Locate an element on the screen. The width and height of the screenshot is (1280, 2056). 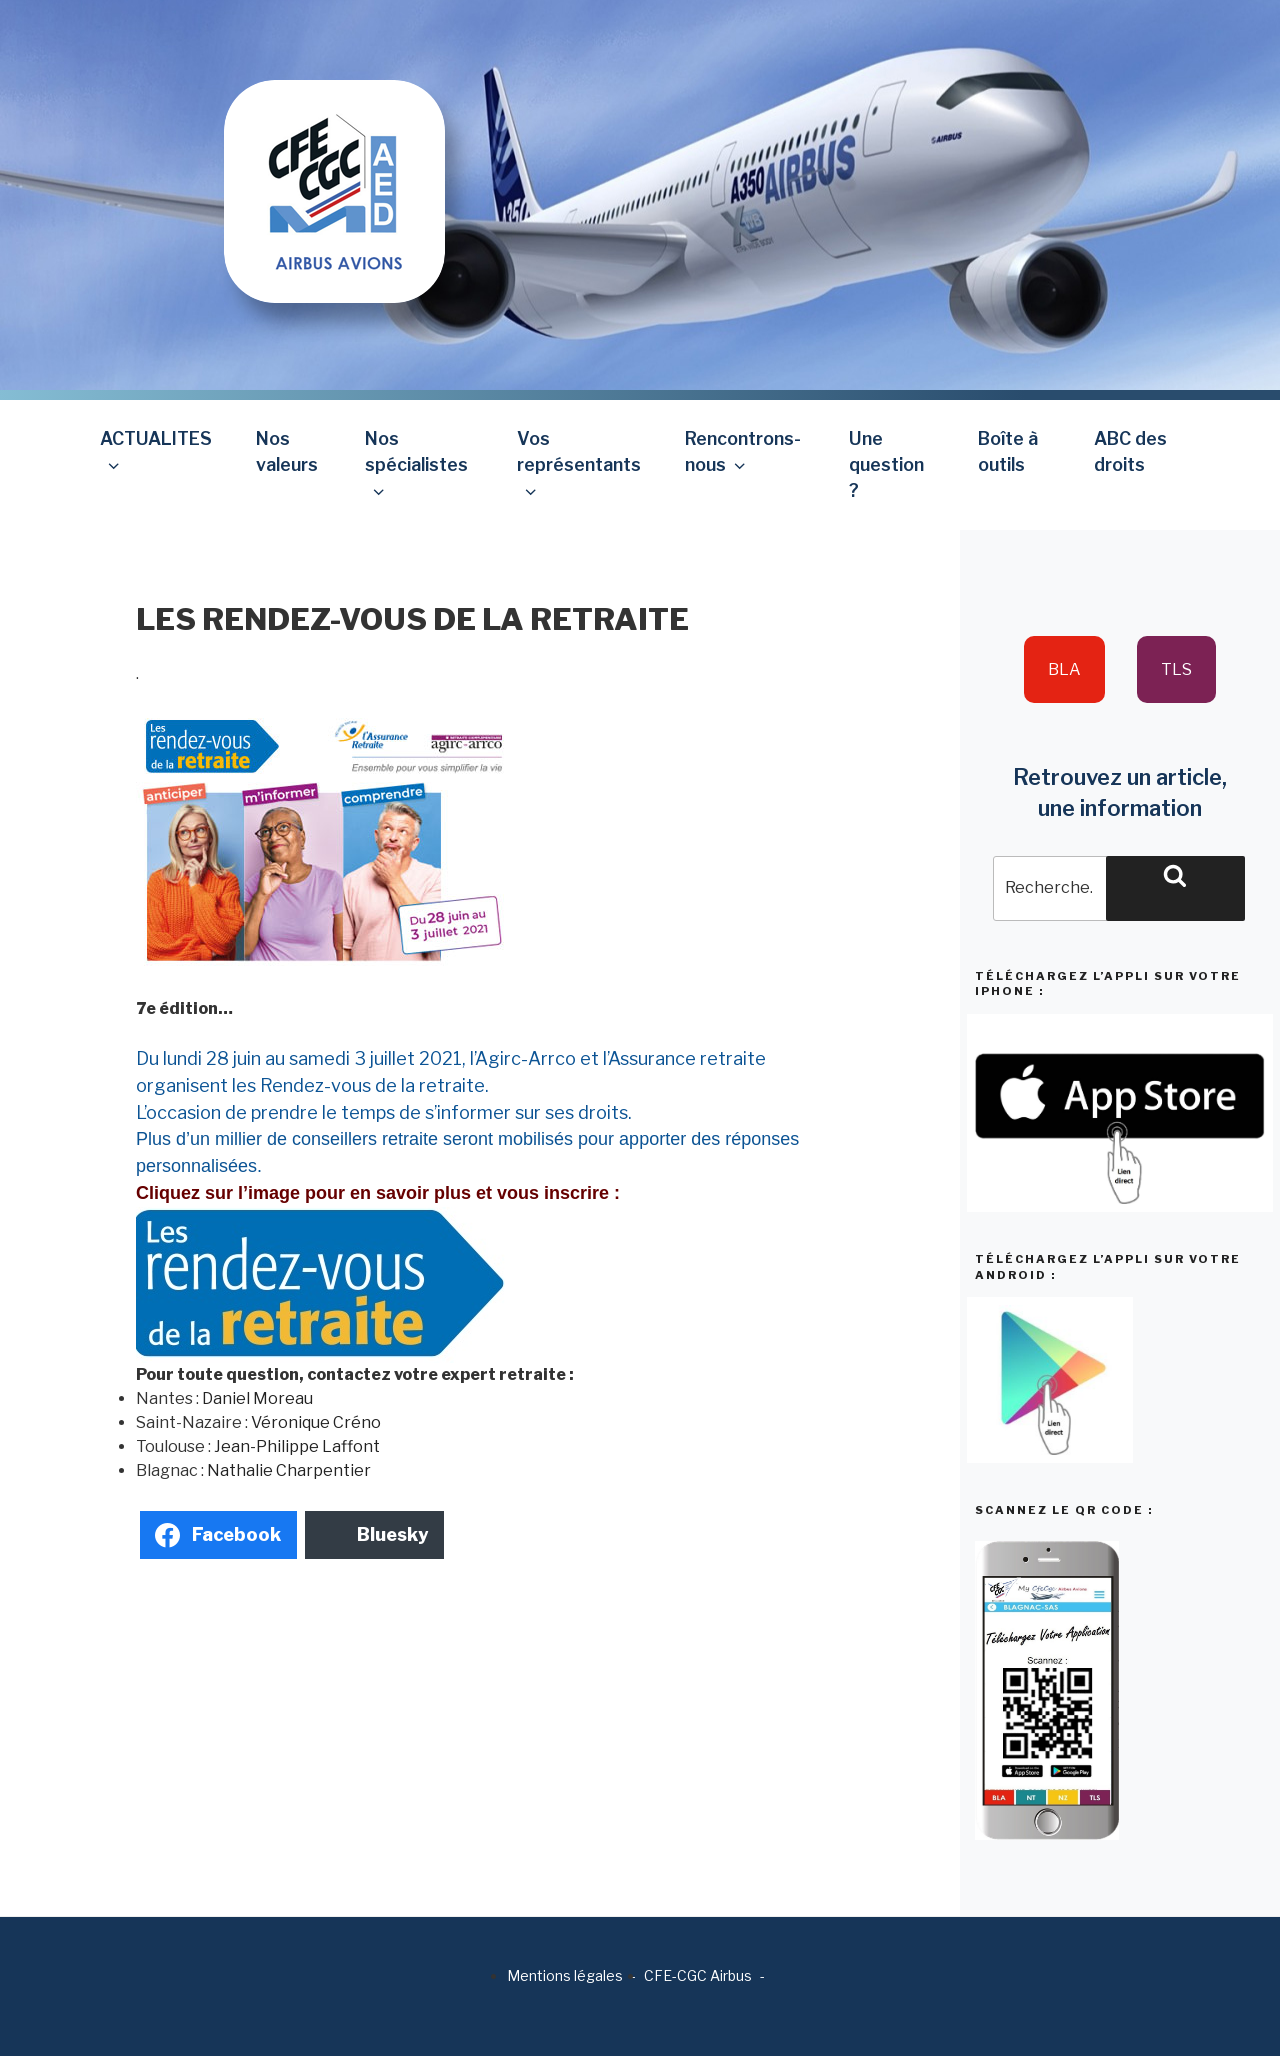
Jean-Philippe Laffont is located at coordinates (297, 1446).